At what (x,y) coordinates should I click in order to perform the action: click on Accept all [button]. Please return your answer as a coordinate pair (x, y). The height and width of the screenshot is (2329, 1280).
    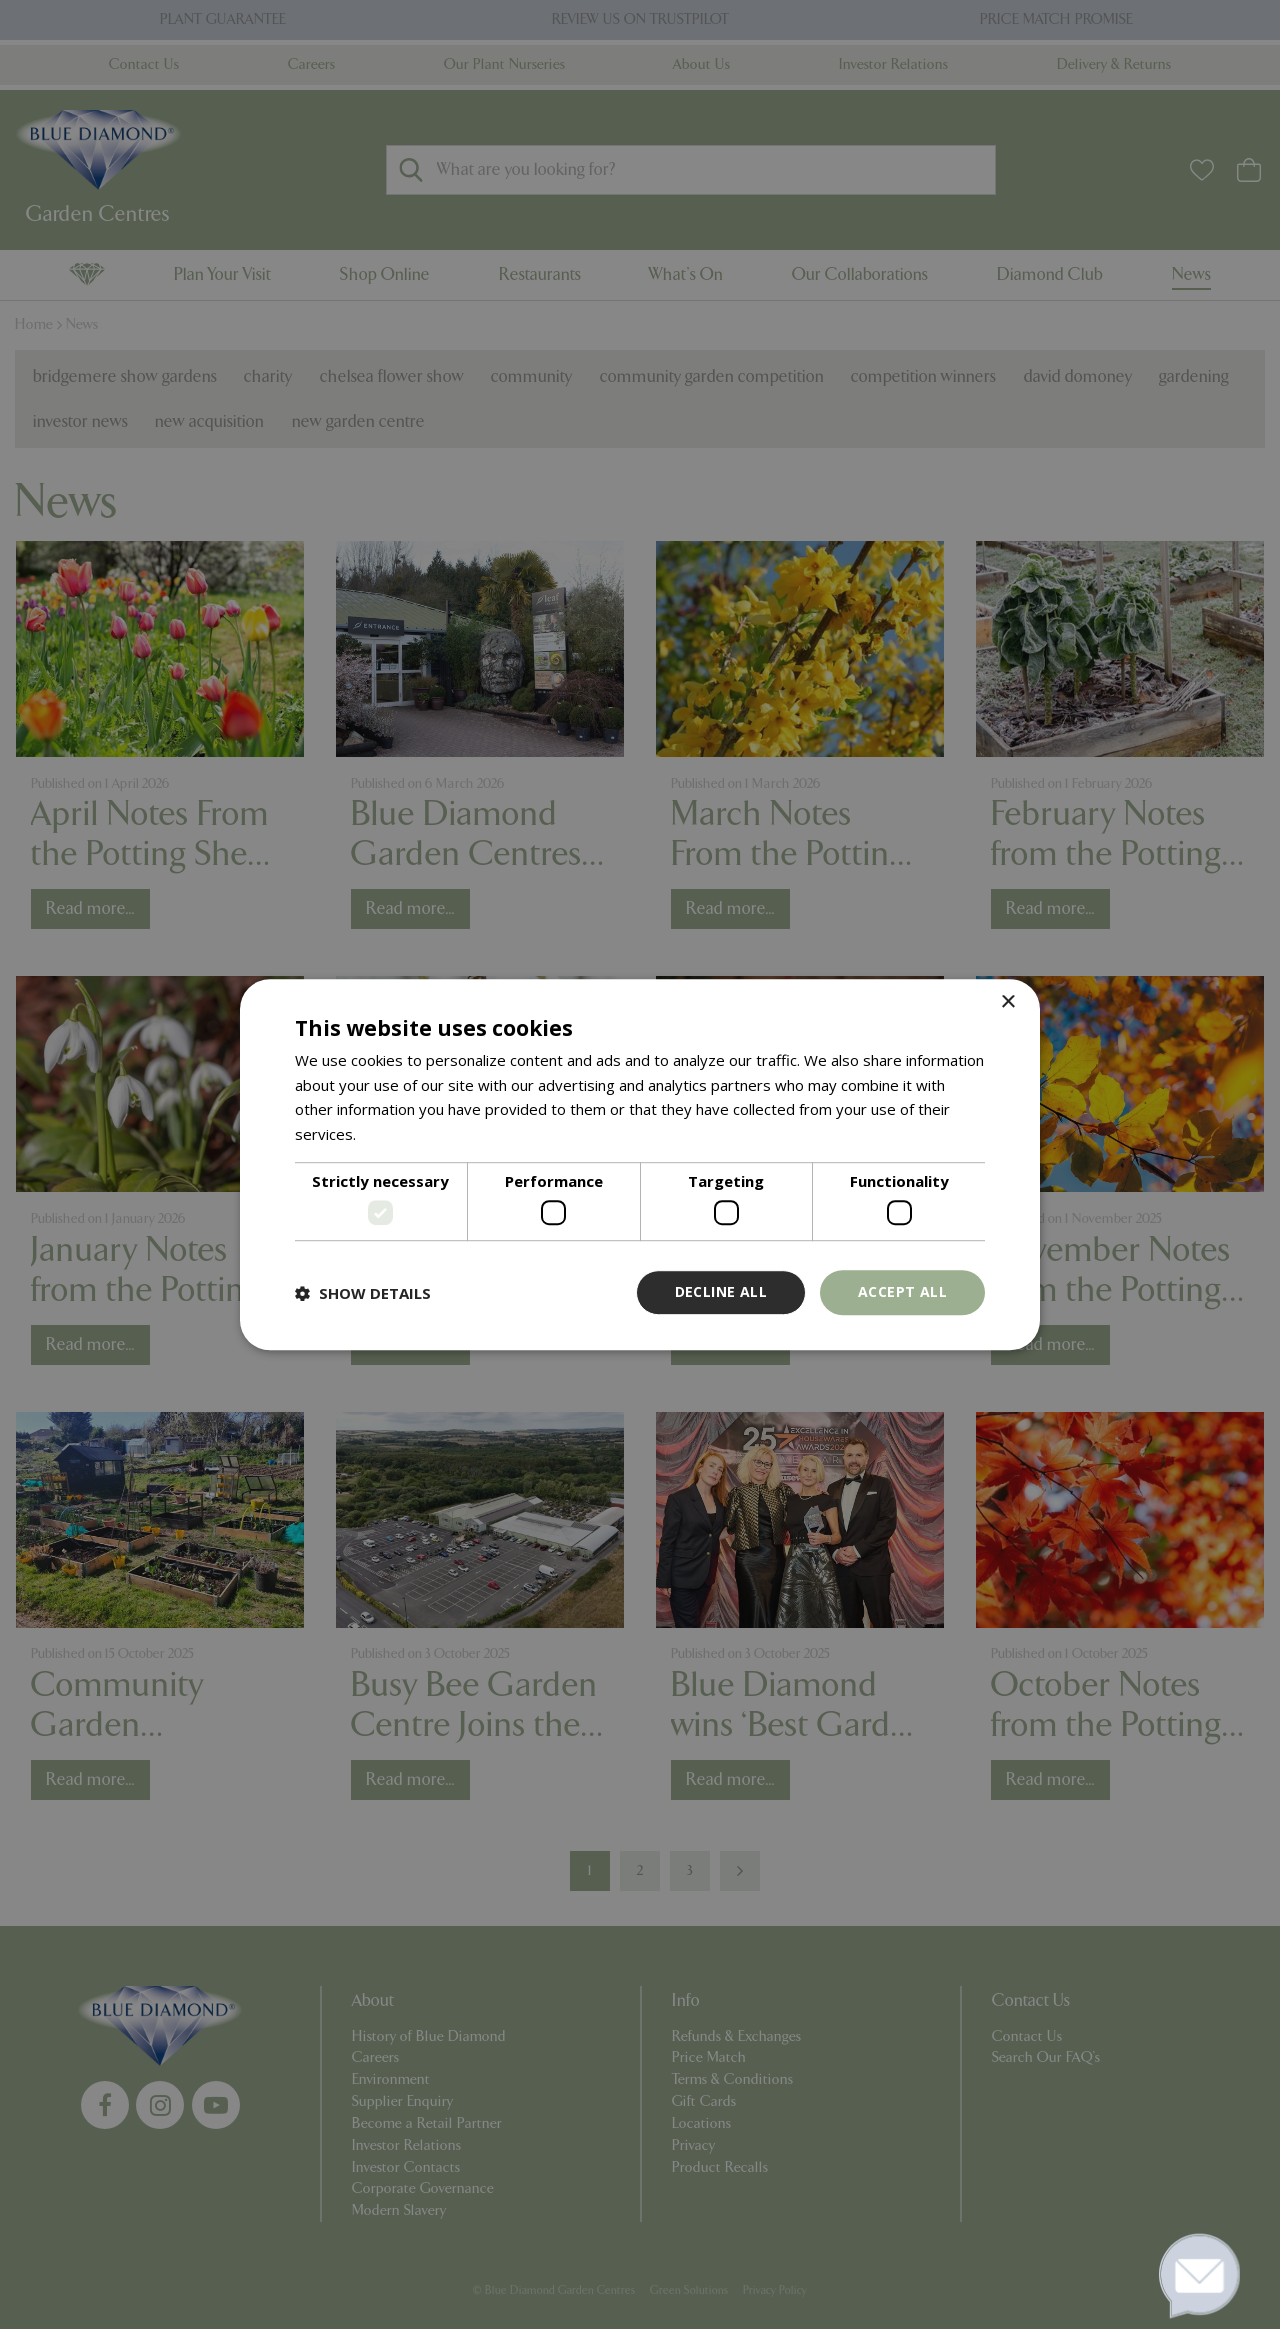
    Looking at the image, I should click on (902, 1292).